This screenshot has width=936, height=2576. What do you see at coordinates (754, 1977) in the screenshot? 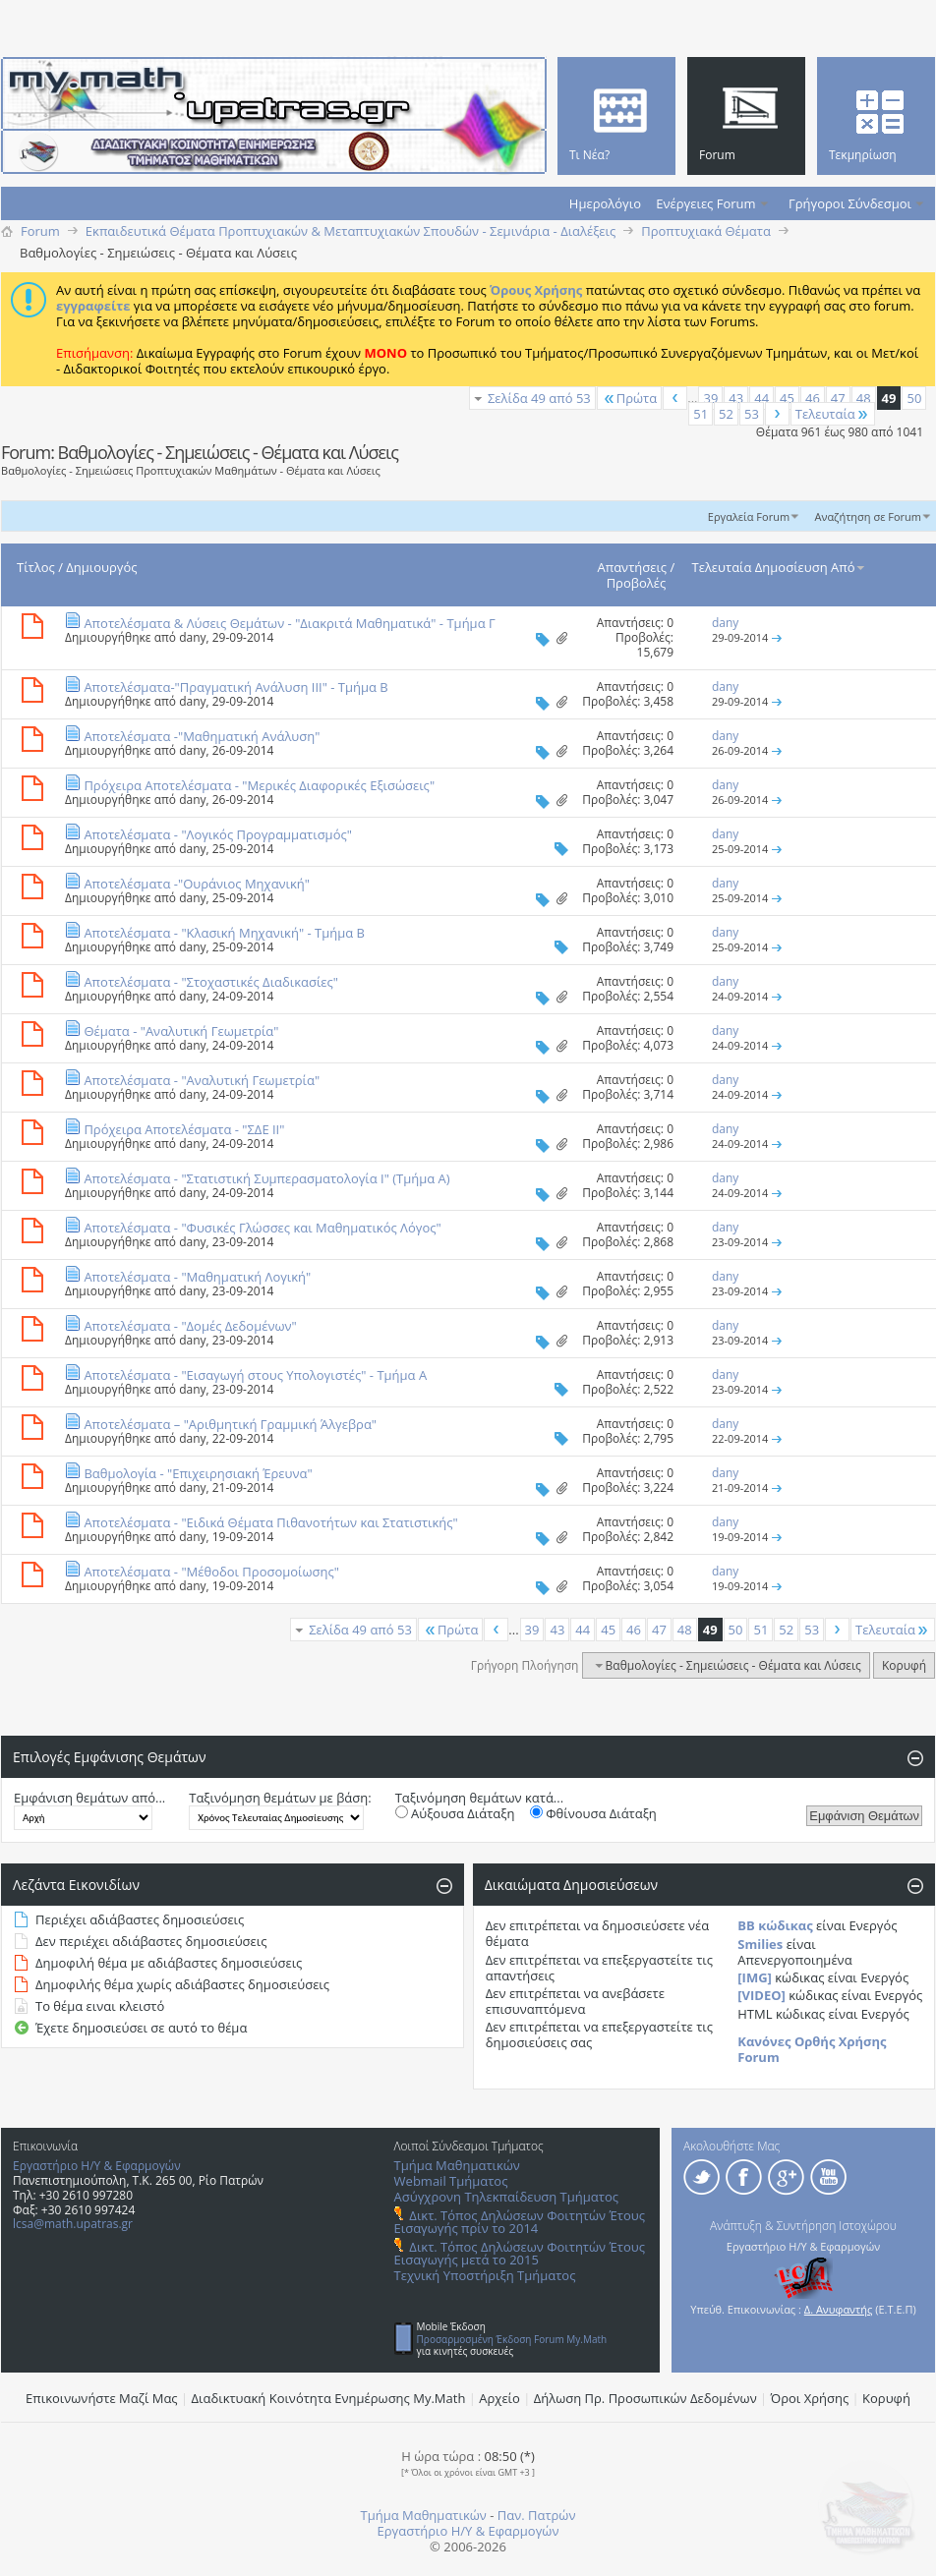
I see `[IMG]` at bounding box center [754, 1977].